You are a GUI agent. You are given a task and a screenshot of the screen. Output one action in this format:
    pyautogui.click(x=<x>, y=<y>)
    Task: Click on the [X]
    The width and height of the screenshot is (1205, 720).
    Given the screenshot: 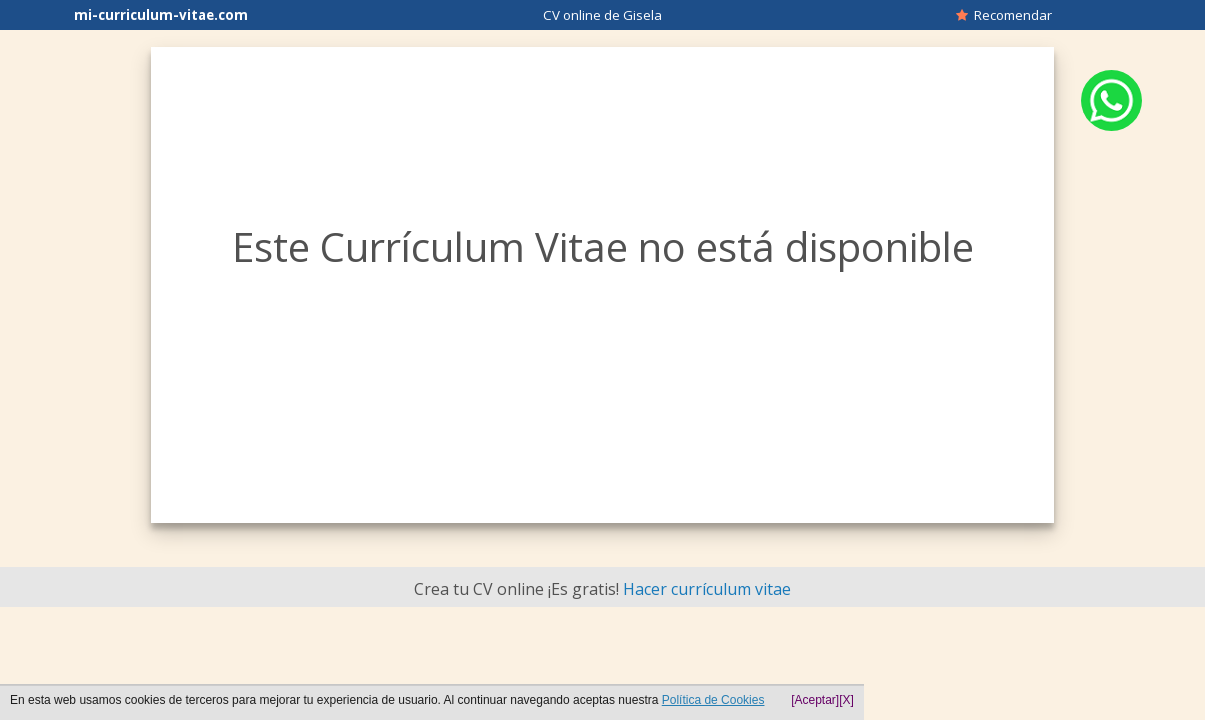 What is the action you would take?
    pyautogui.click(x=846, y=700)
    